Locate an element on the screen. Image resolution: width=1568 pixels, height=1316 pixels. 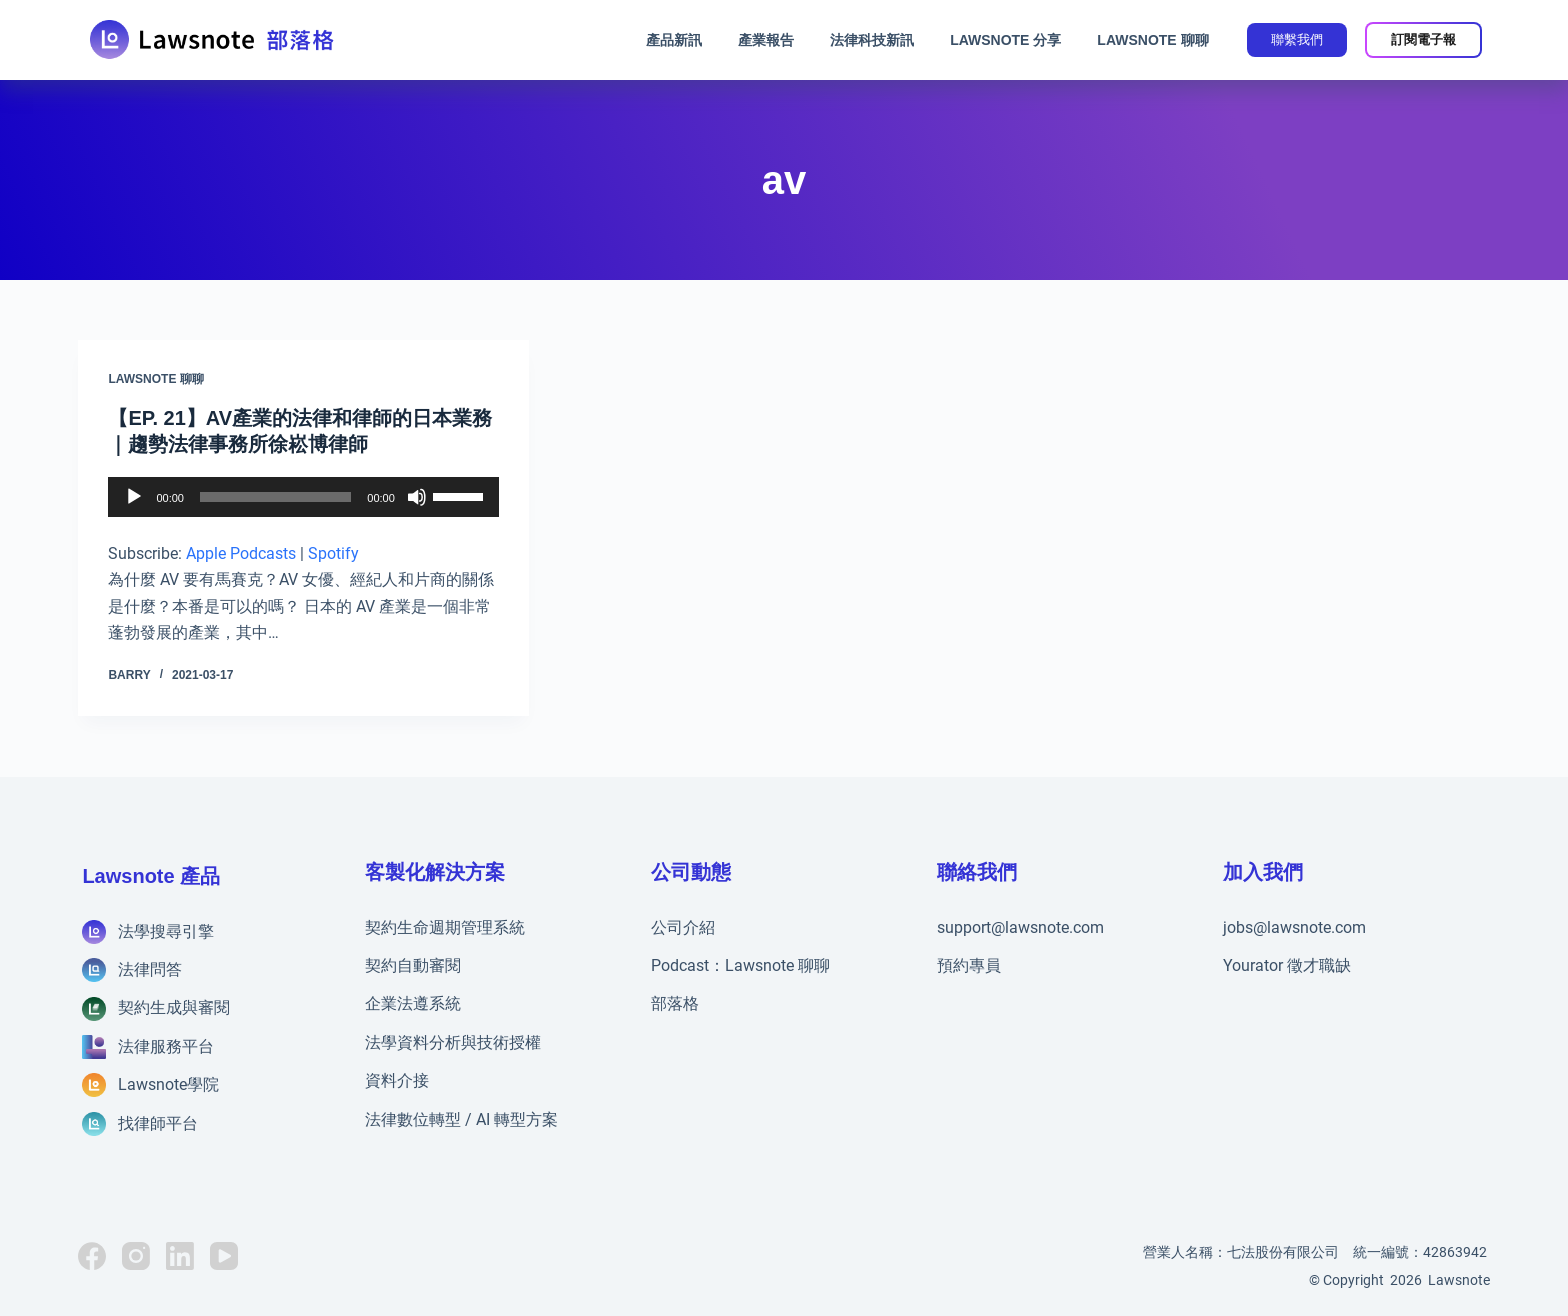
jobs@lawsnote.com is located at coordinates (1294, 927).